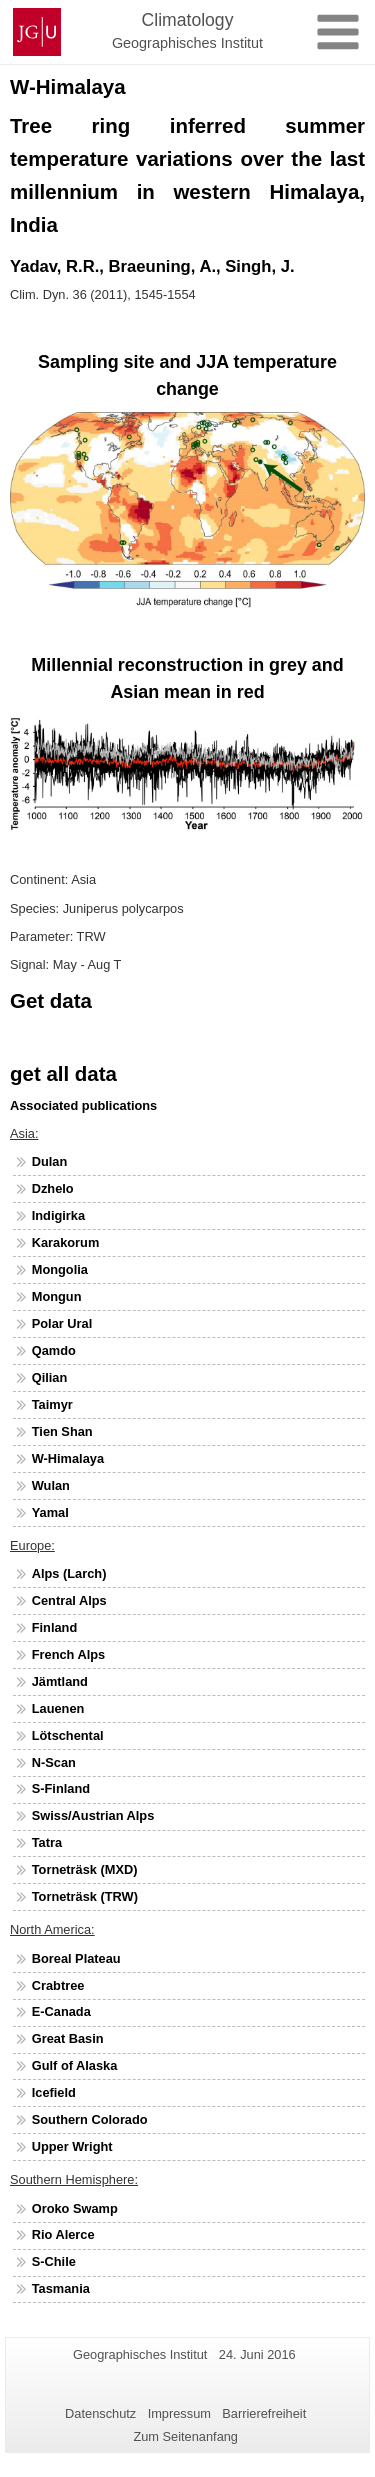  Describe the element at coordinates (47, 1842) in the screenshot. I see `Tatra` at that location.